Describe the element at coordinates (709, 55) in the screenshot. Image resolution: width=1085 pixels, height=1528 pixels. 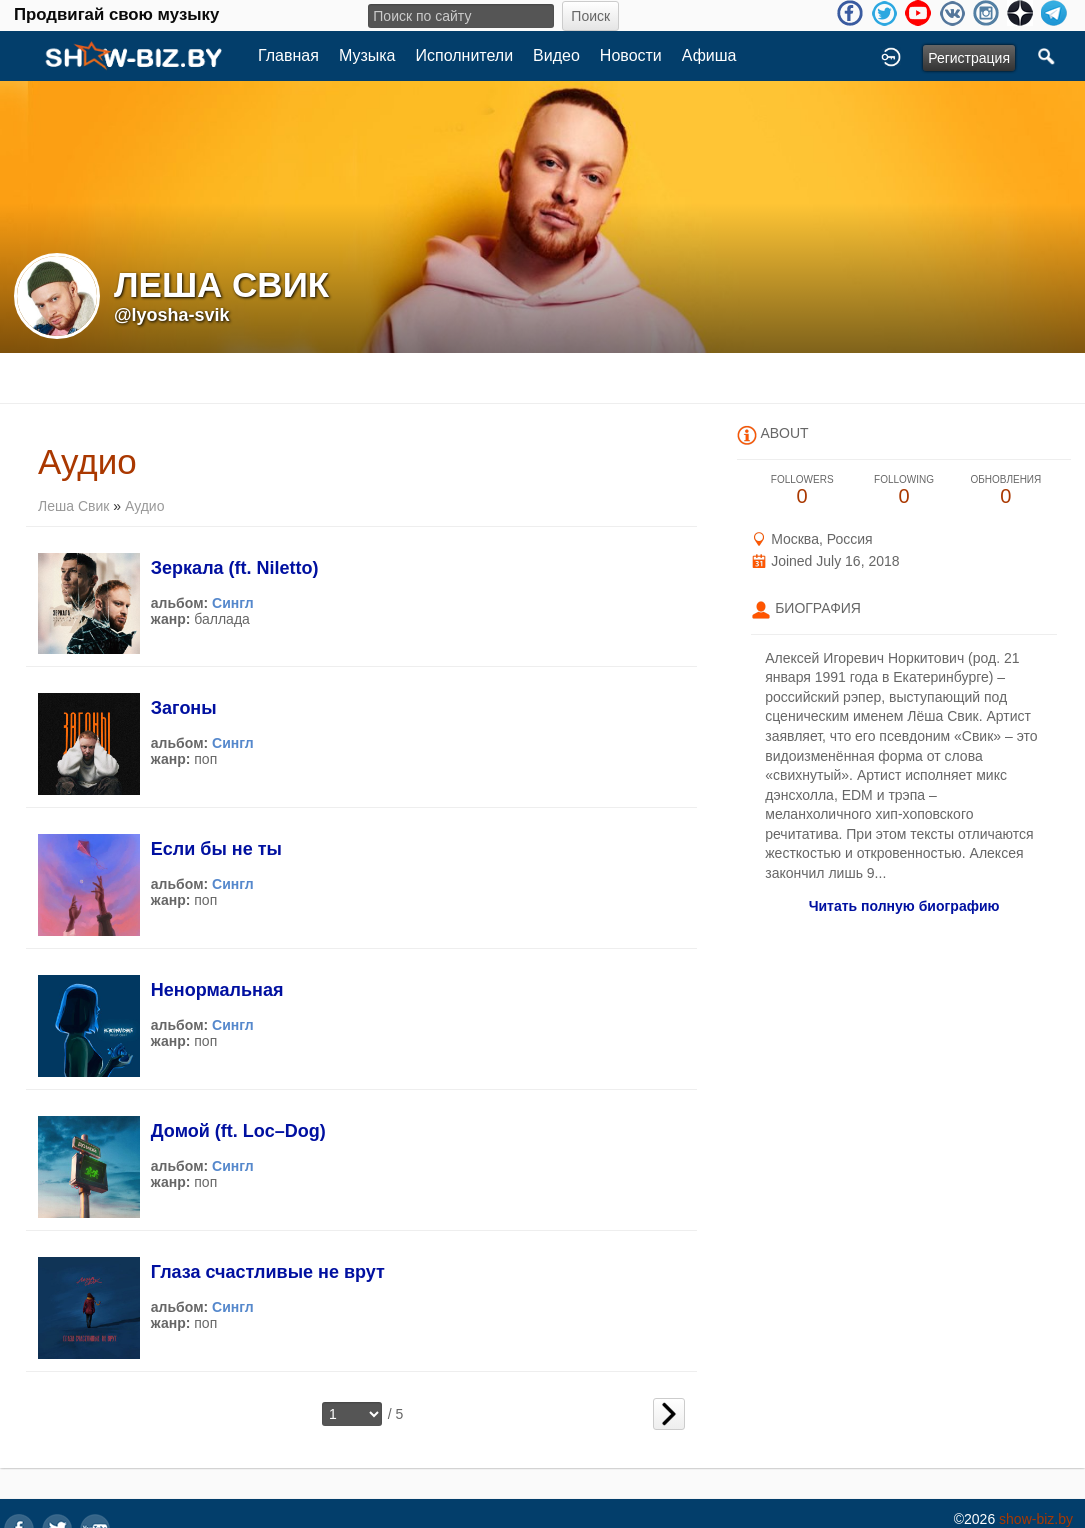
I see `Афиша` at that location.